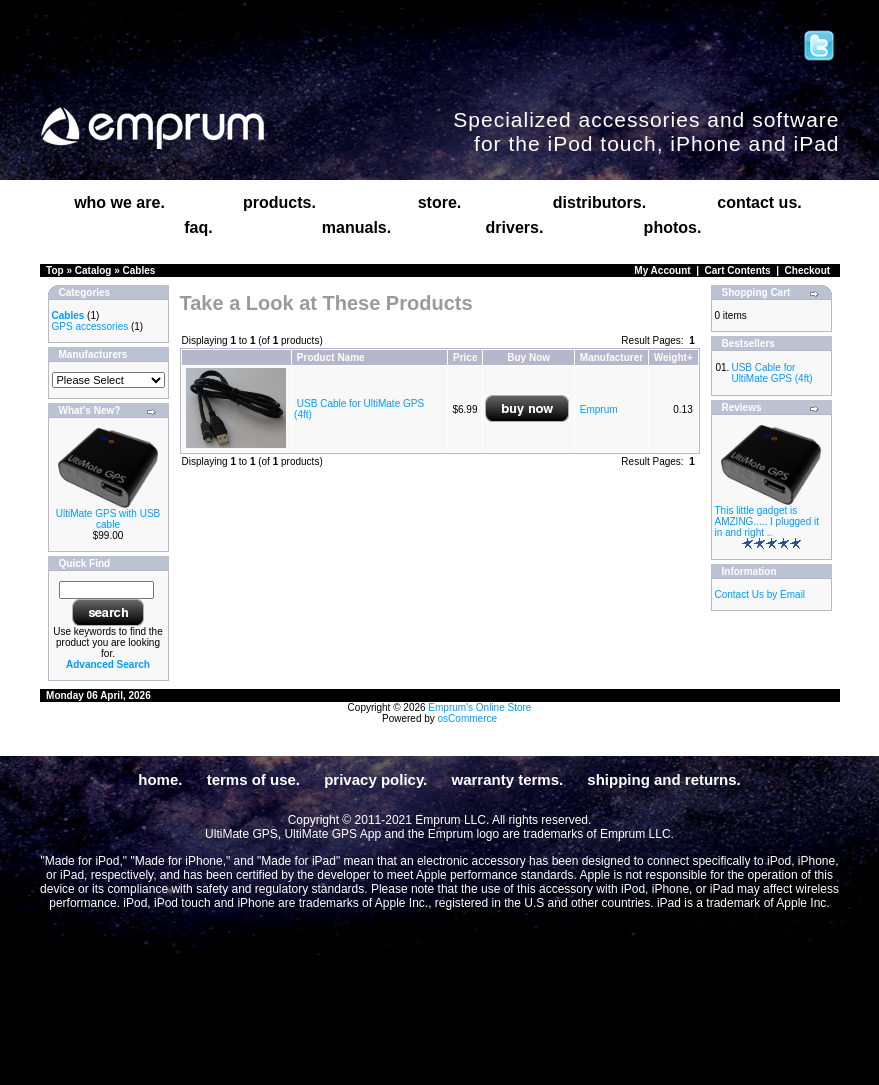 The image size is (879, 1085). I want to click on products., so click(279, 202).